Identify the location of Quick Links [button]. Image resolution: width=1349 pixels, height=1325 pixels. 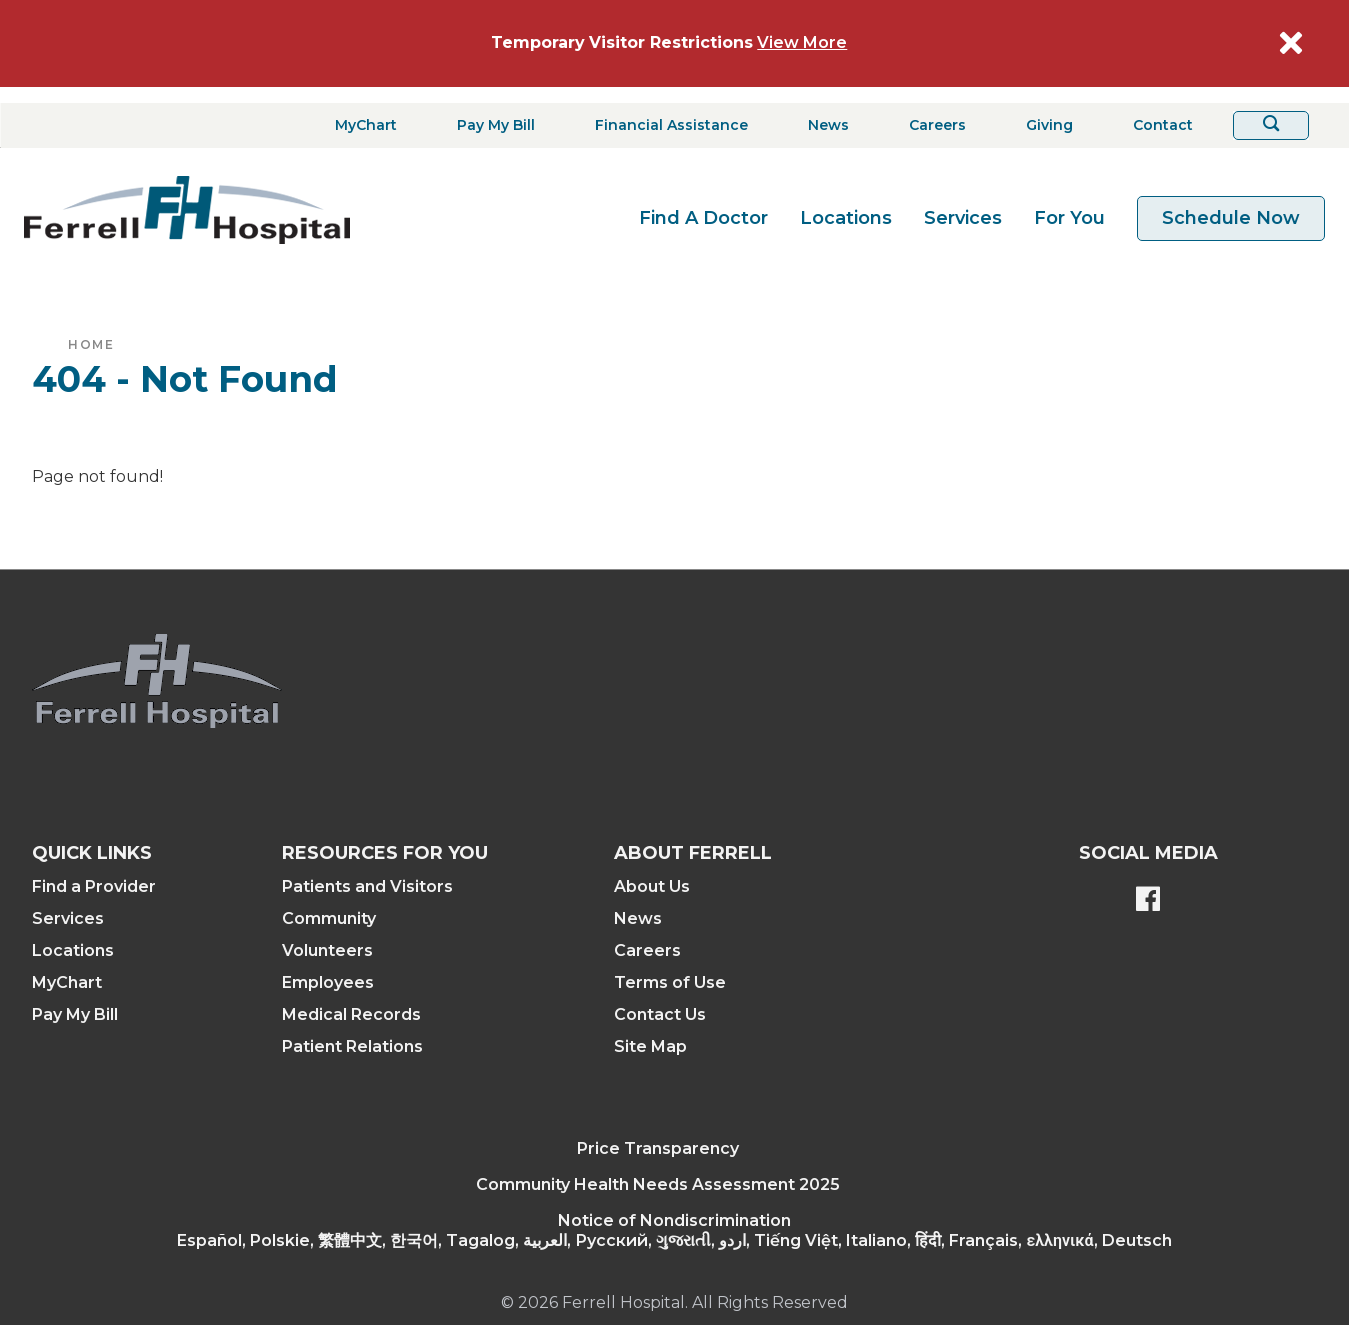
(92, 853).